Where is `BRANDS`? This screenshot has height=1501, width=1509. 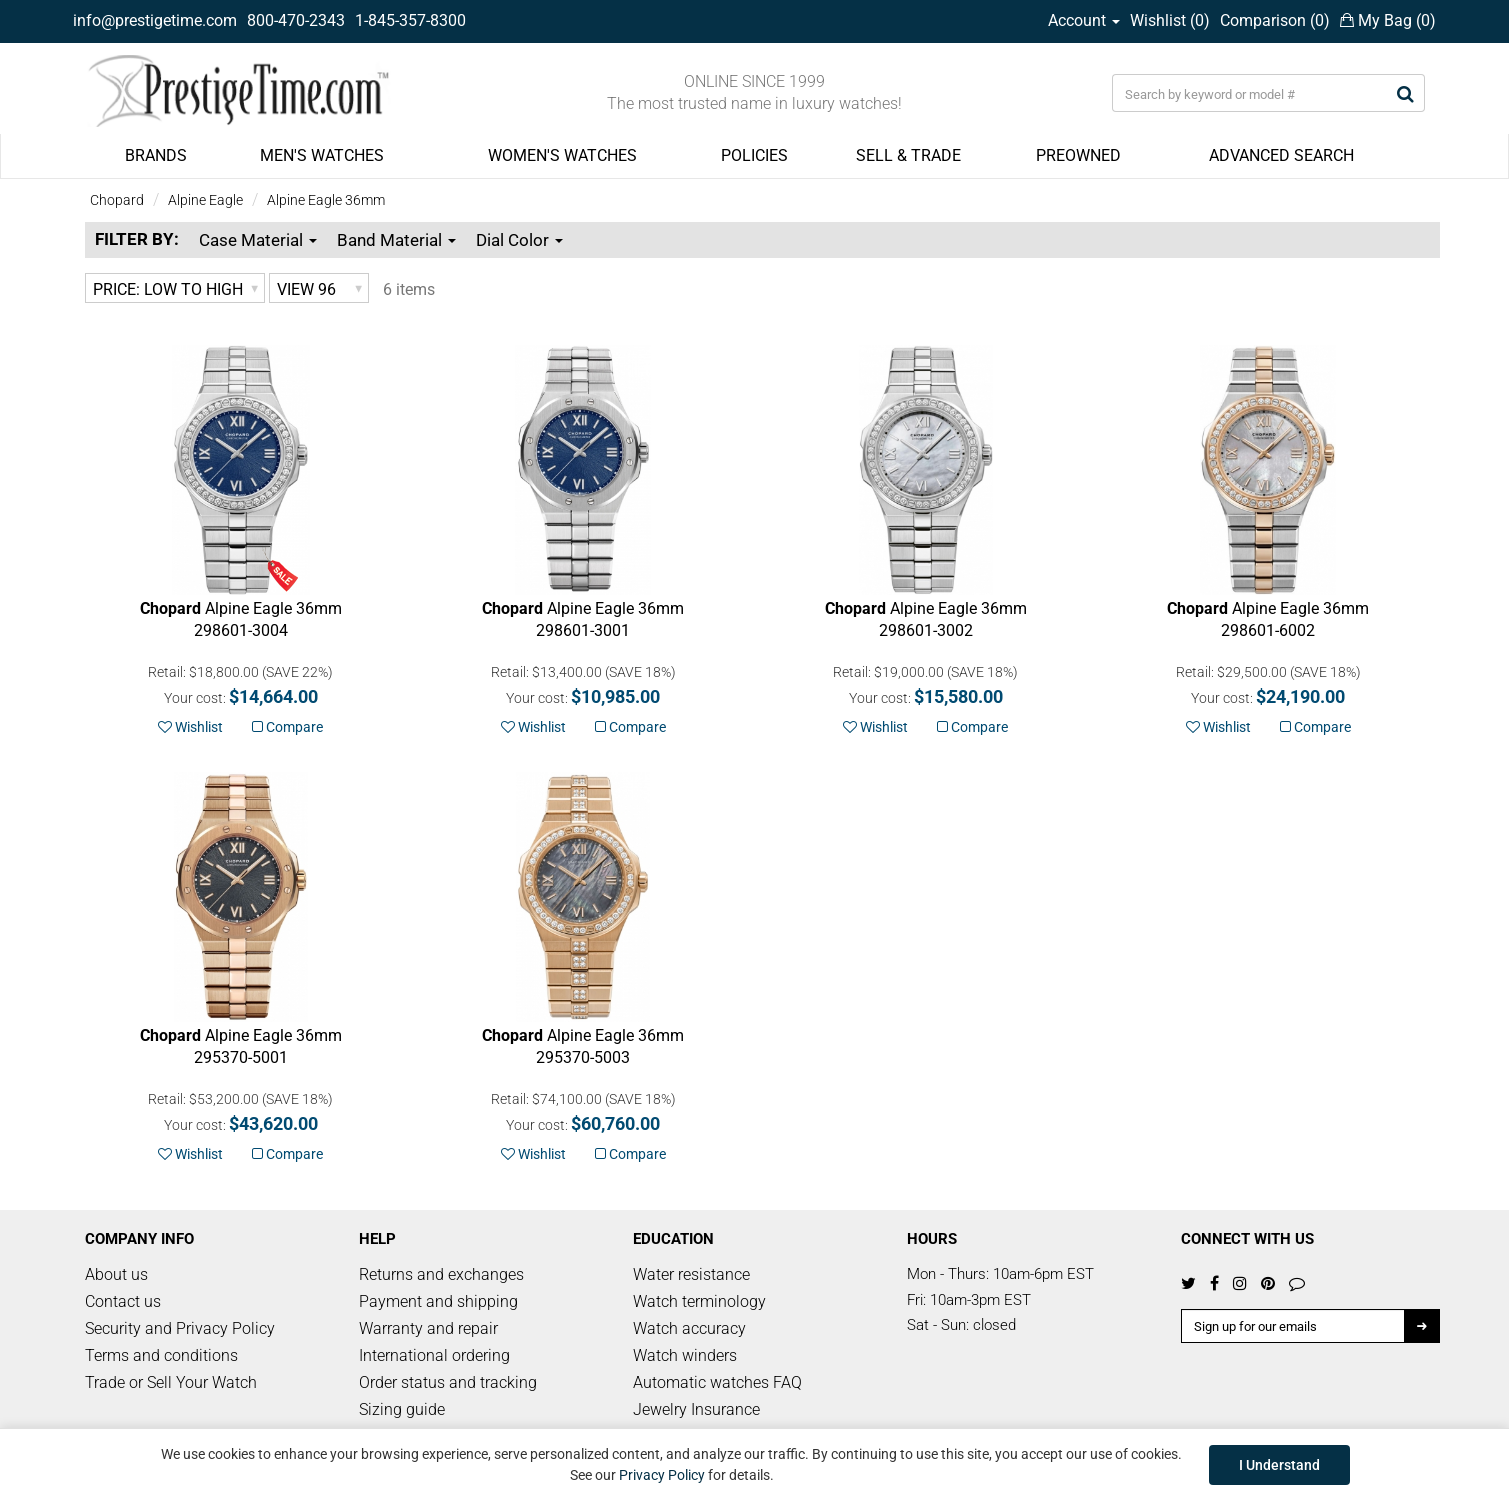 BRANDS is located at coordinates (156, 155).